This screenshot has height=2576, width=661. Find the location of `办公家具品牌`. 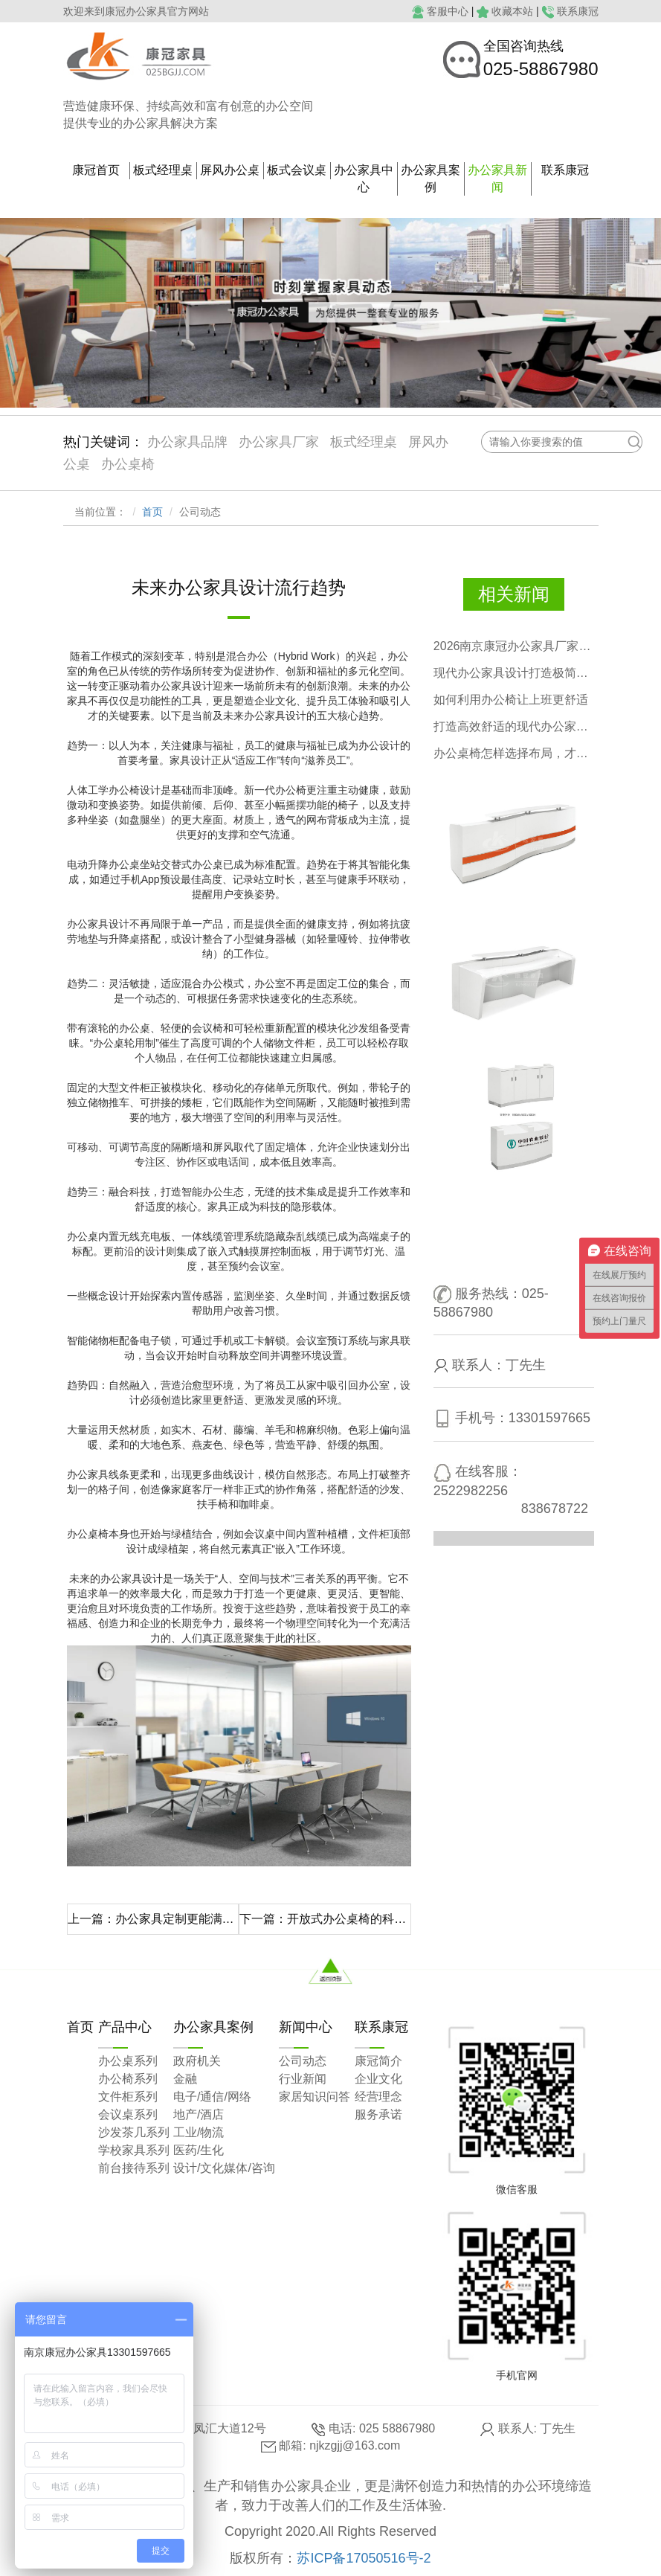

办公家具品牌 is located at coordinates (187, 441).